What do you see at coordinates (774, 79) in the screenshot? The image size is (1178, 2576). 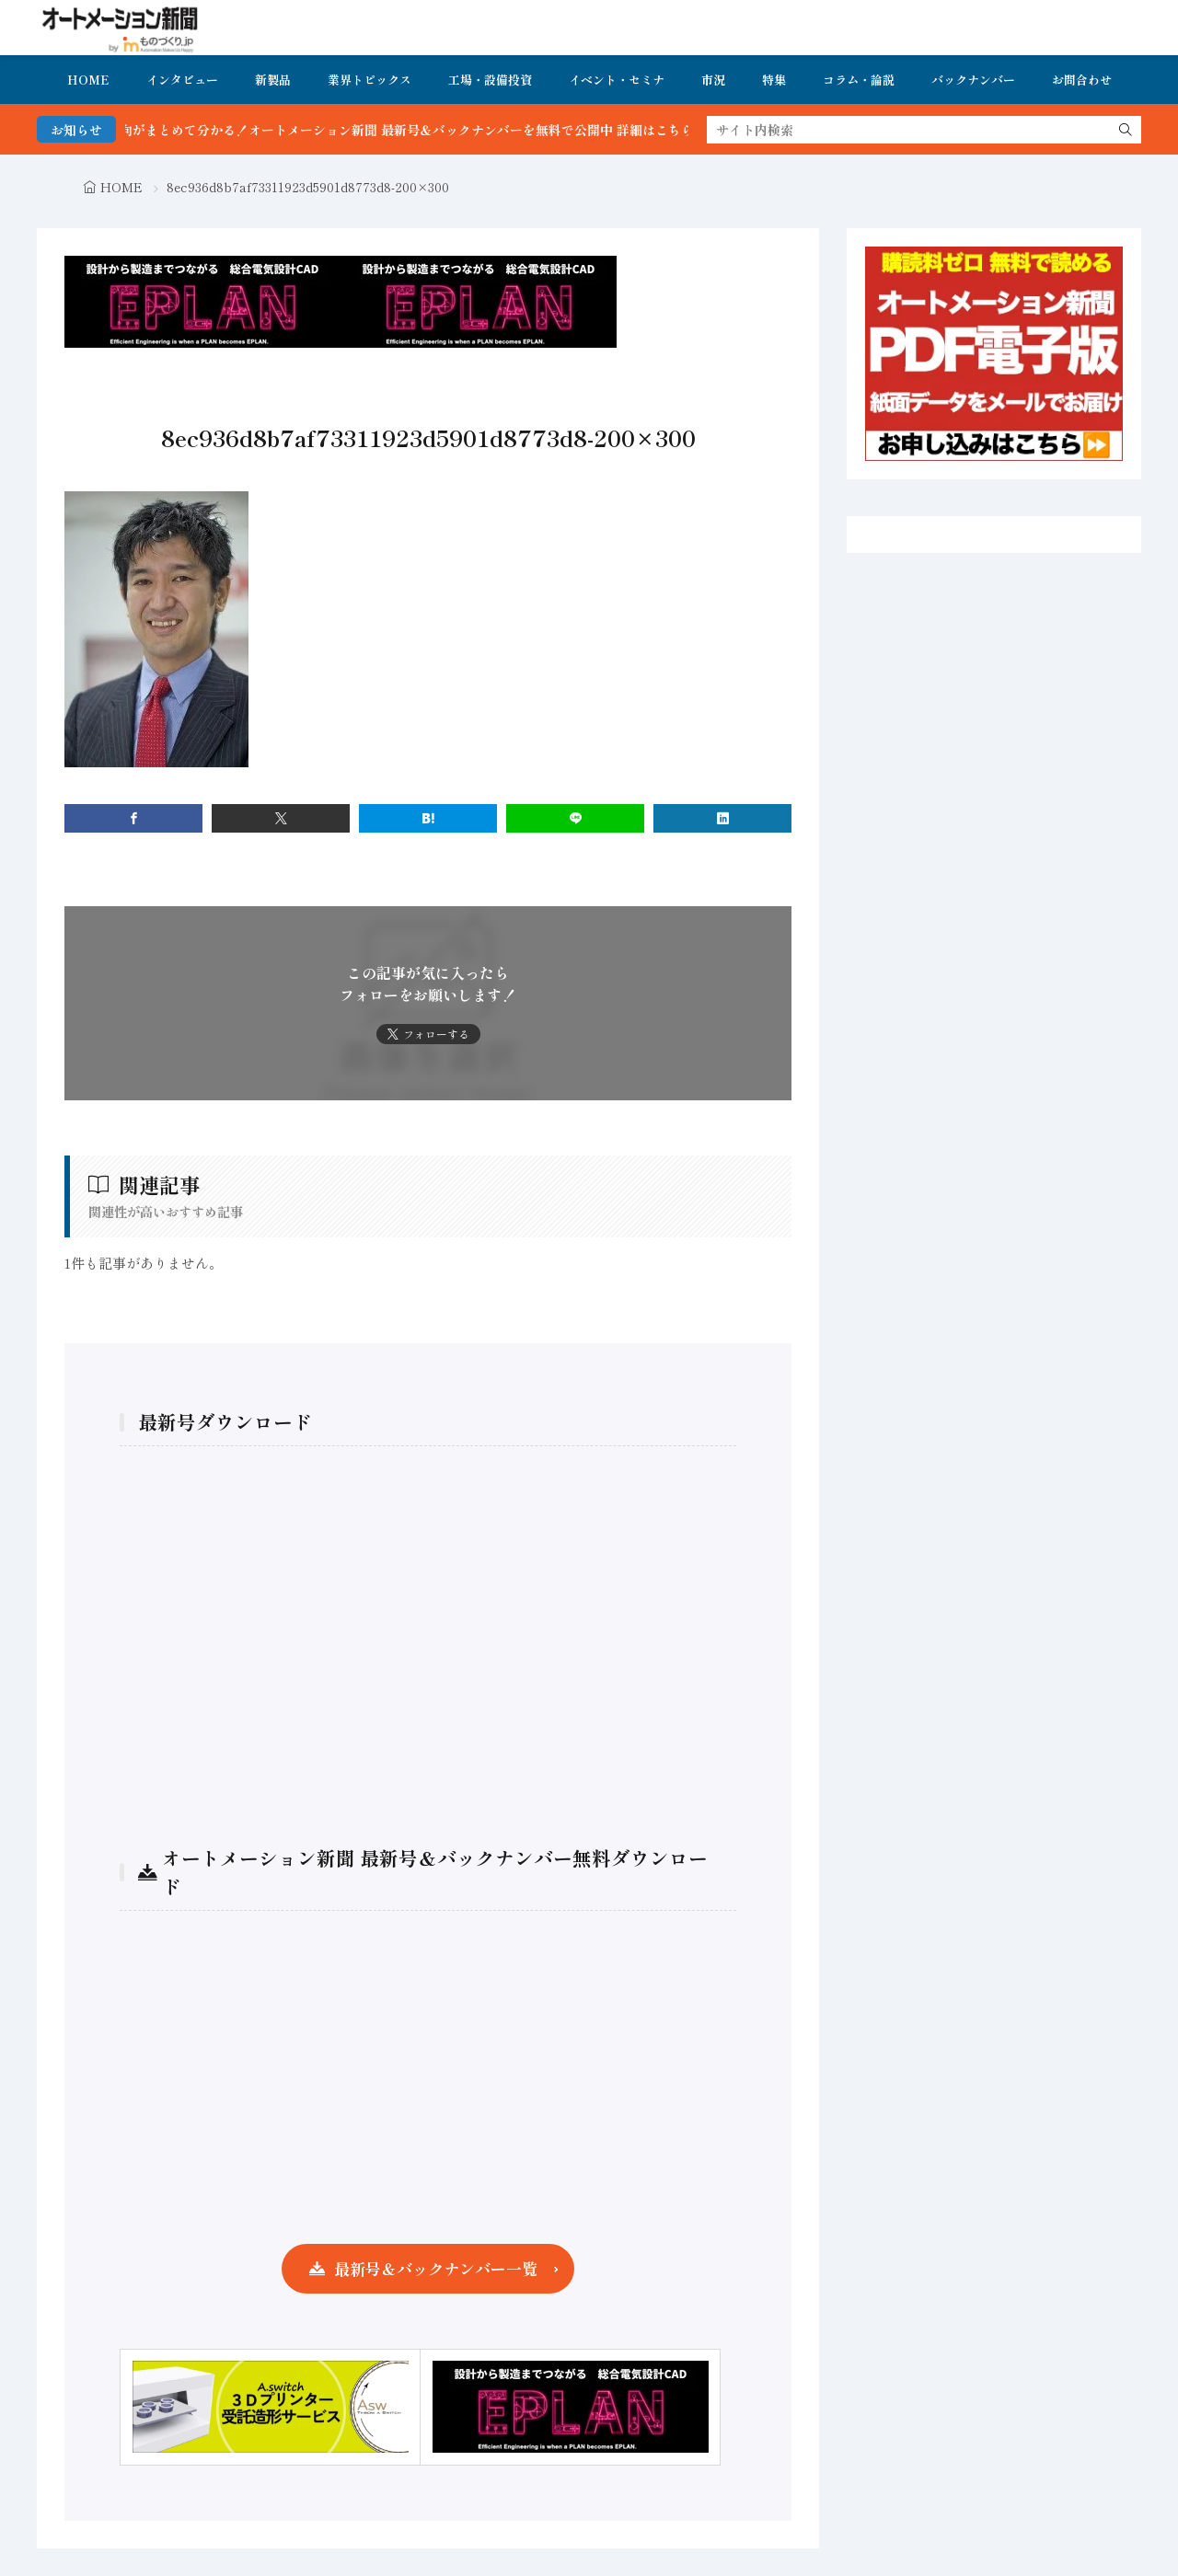 I see `特集` at bounding box center [774, 79].